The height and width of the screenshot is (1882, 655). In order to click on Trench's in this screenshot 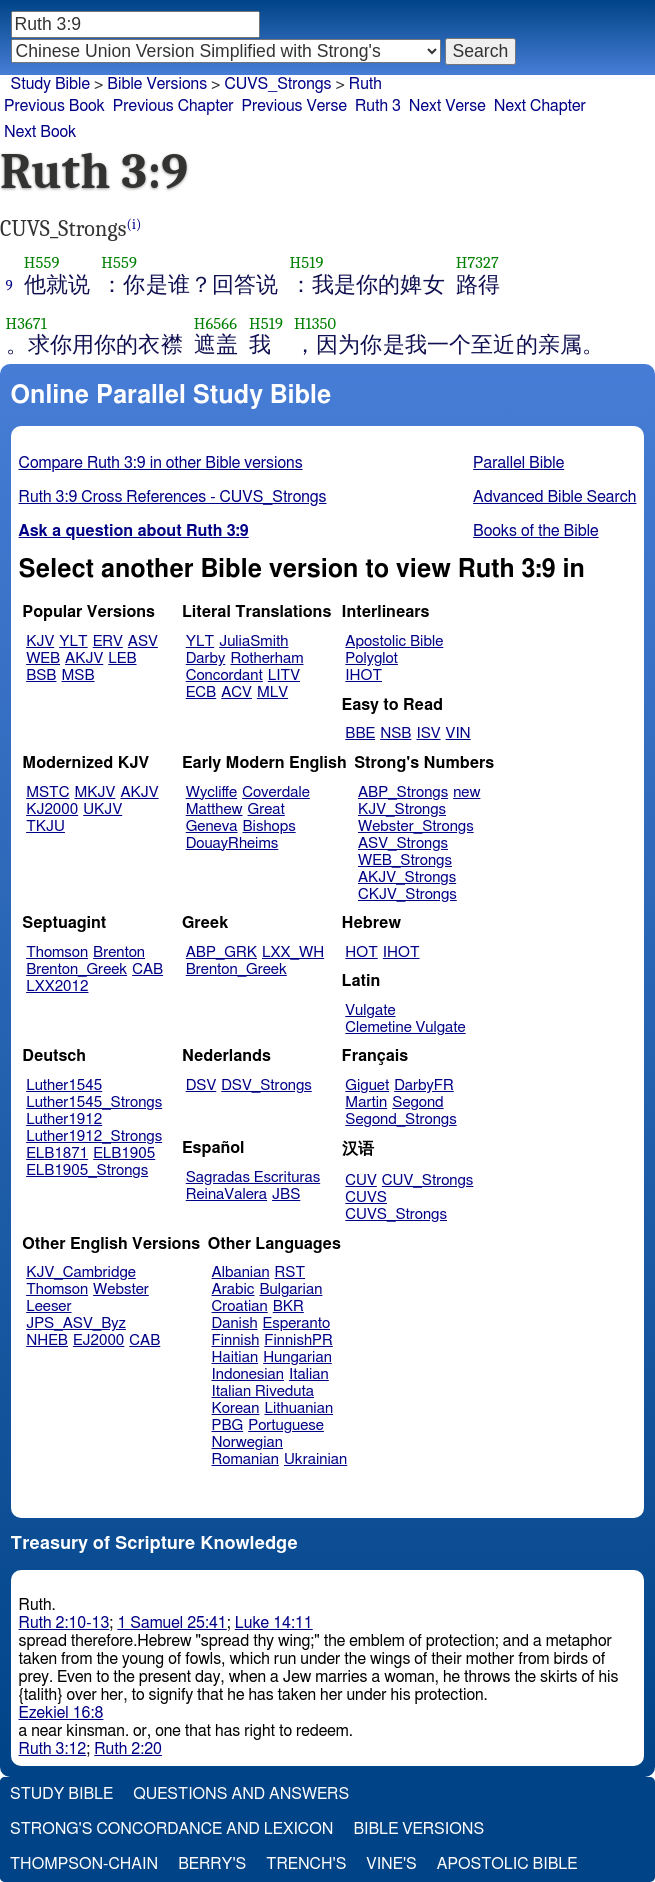, I will do `click(306, 1864)`.